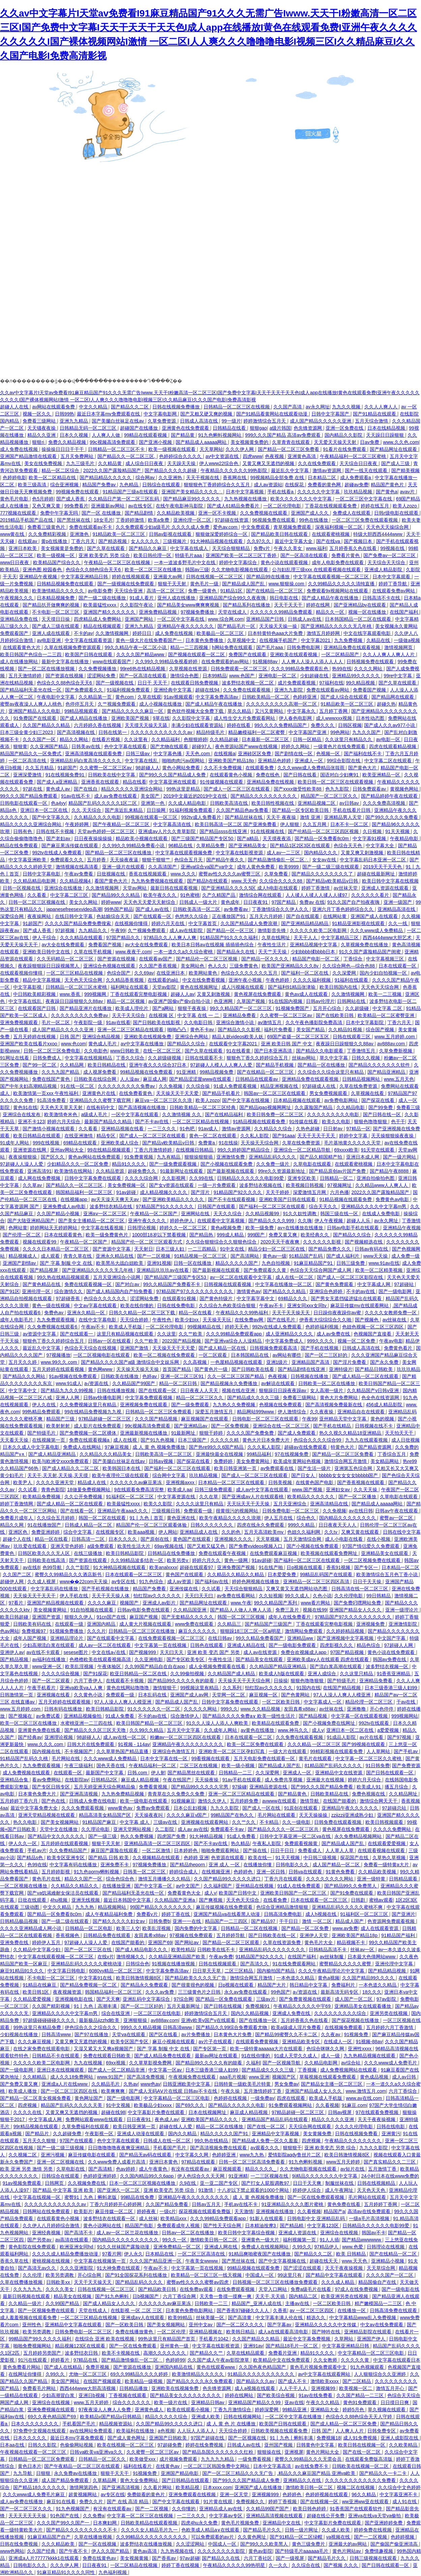  I want to click on 公与妇乱理三级xxx 在线观看视频在线观看, so click(317, 569).